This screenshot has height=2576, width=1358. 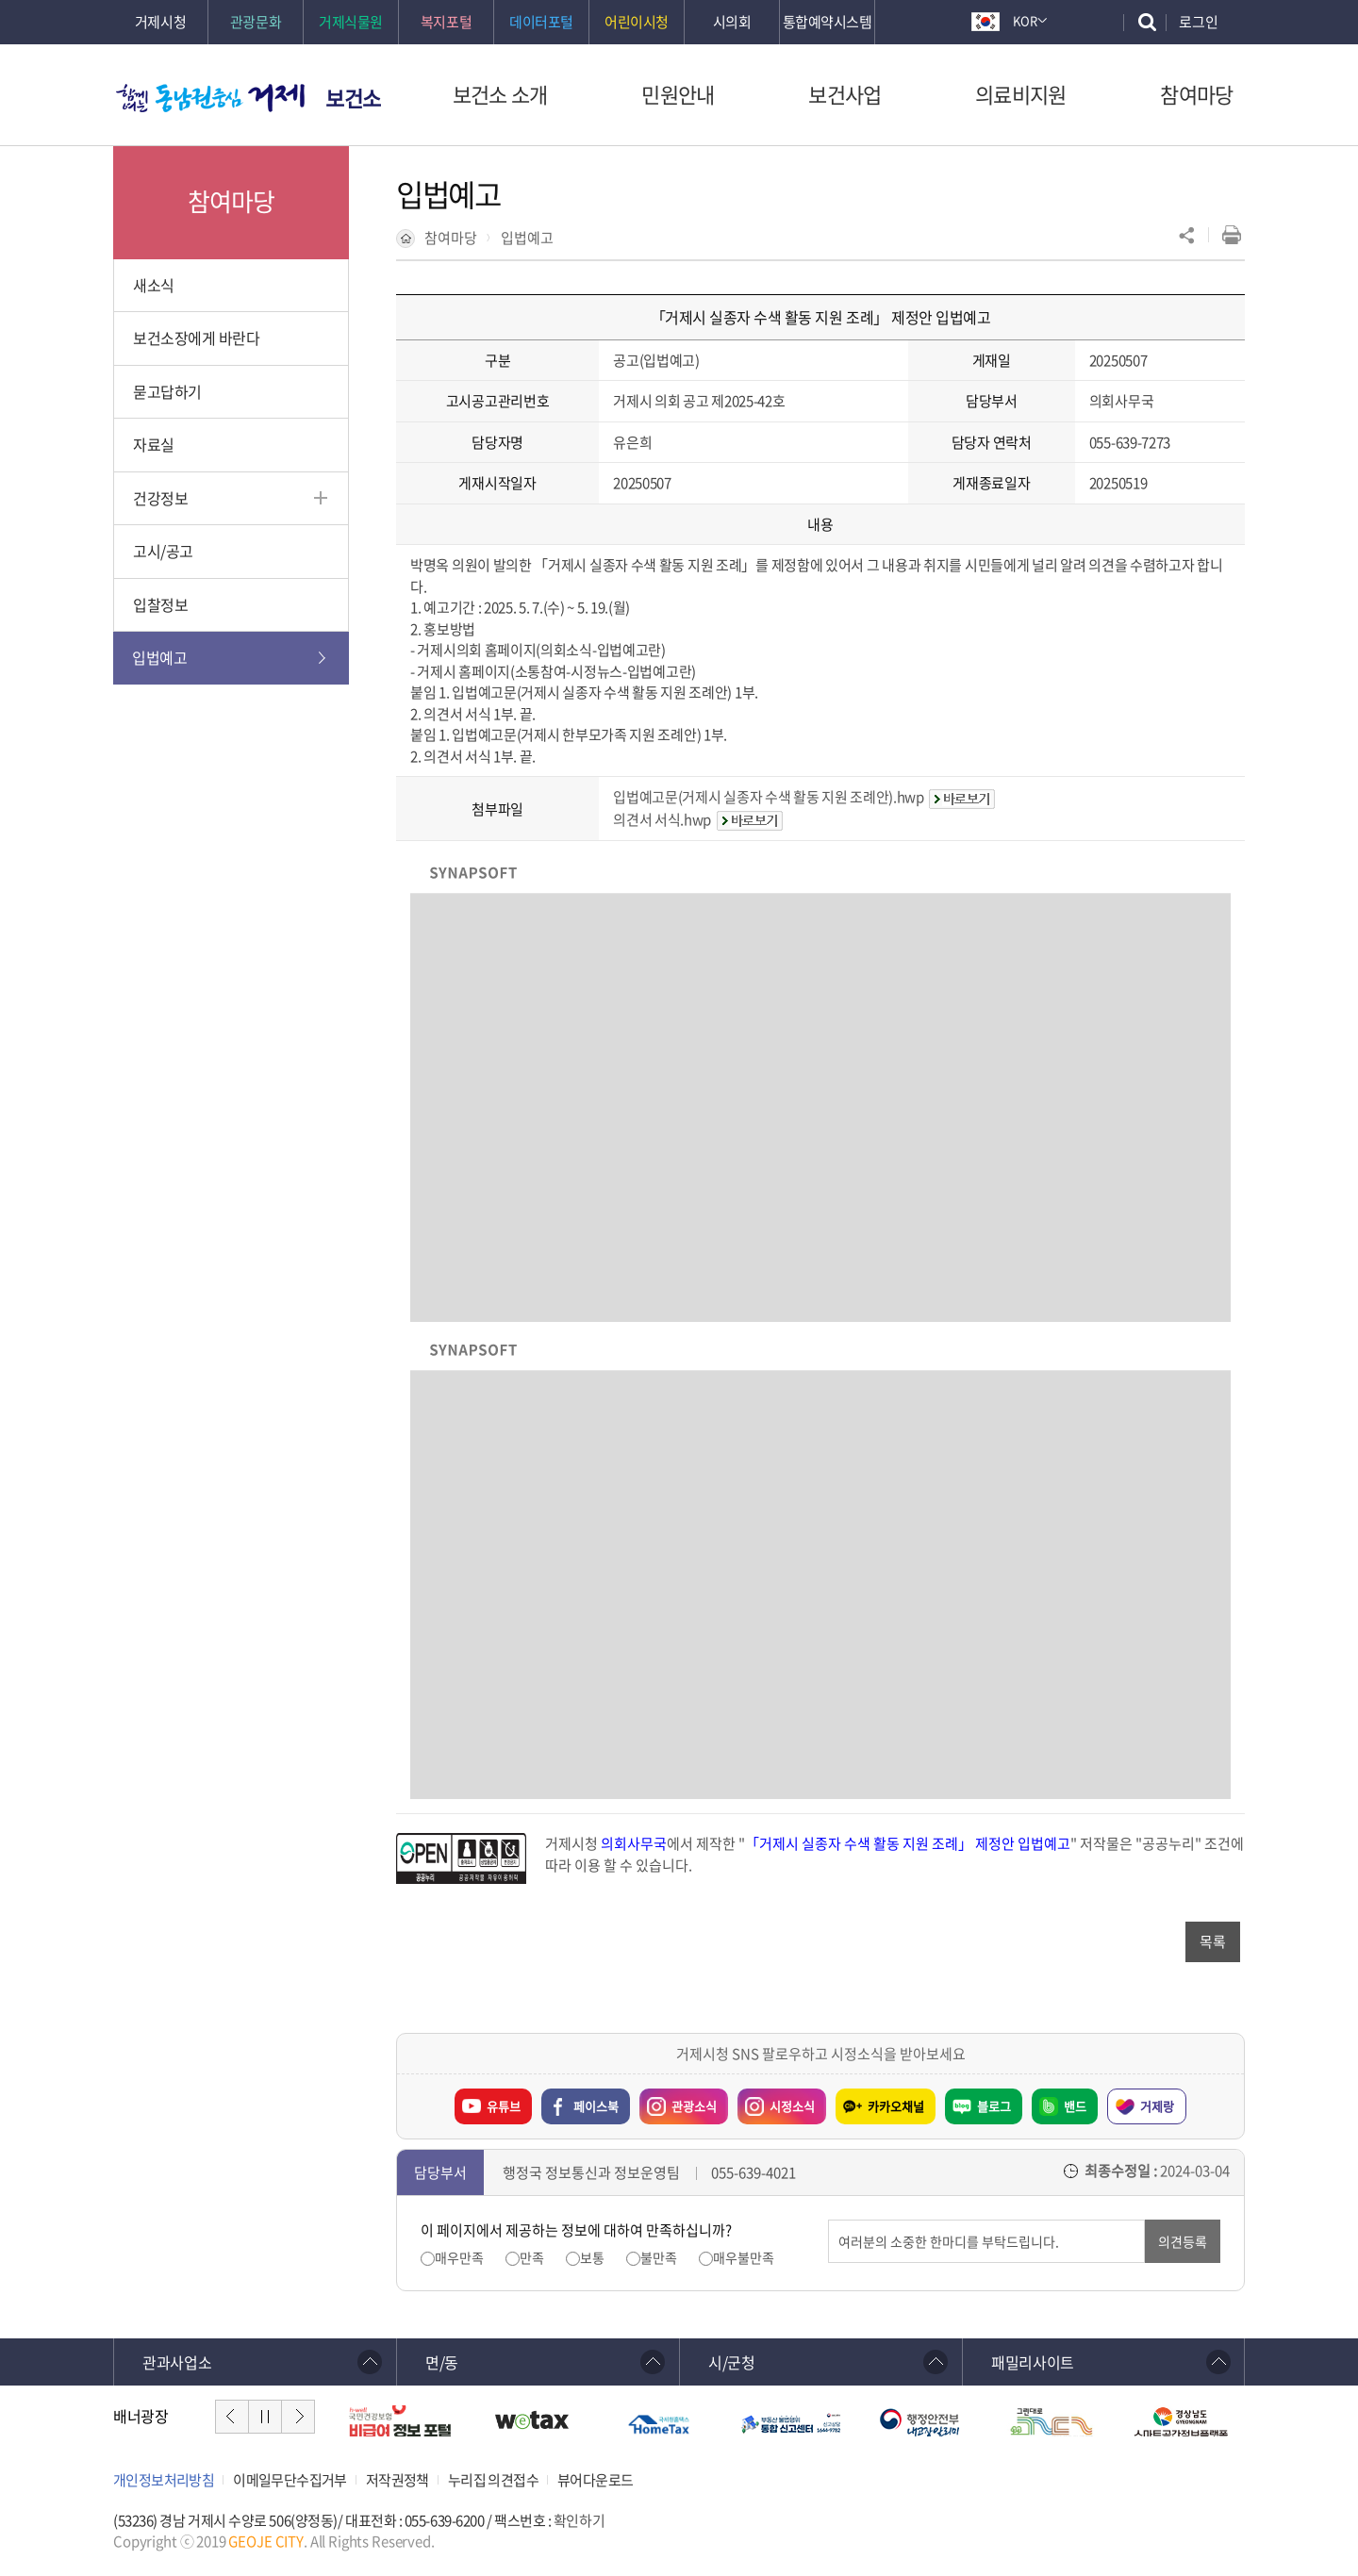 What do you see at coordinates (768, 796) in the screenshot?
I see `입법예고문(거제시 실종자 수색 활동 지원 조례안).hwp` at bounding box center [768, 796].